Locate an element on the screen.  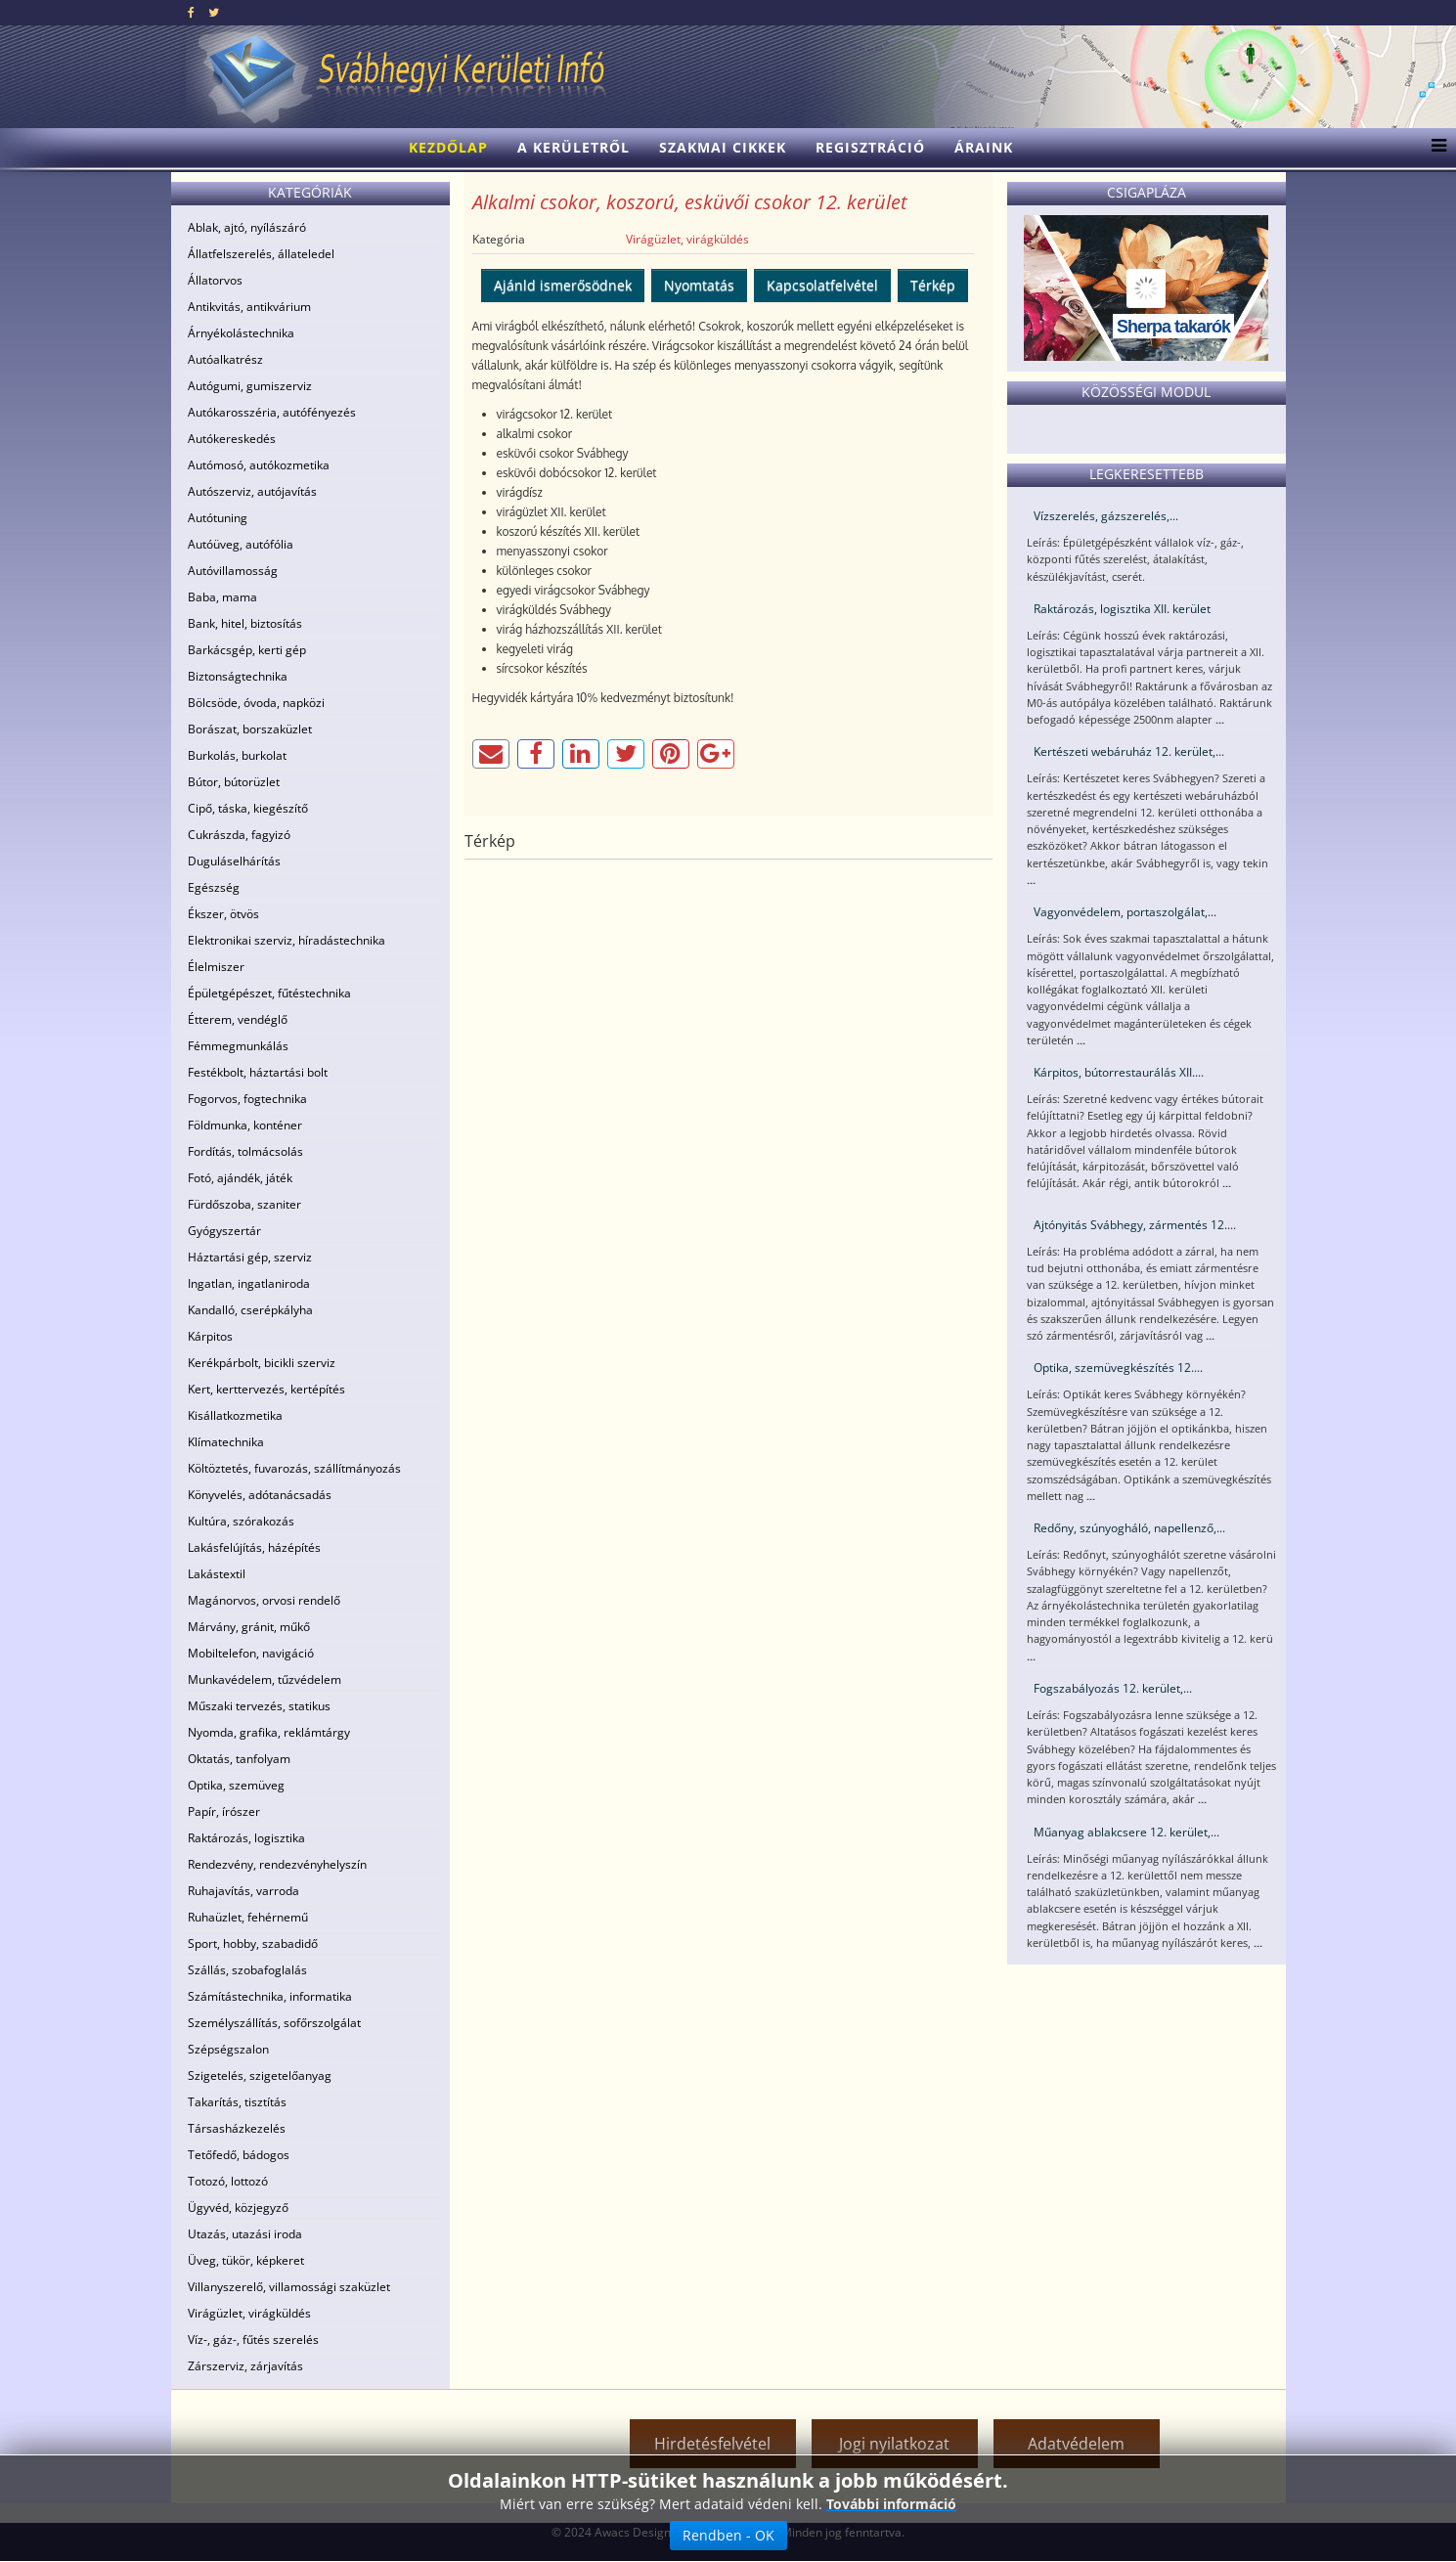
Autóvillamosság is located at coordinates (233, 570).